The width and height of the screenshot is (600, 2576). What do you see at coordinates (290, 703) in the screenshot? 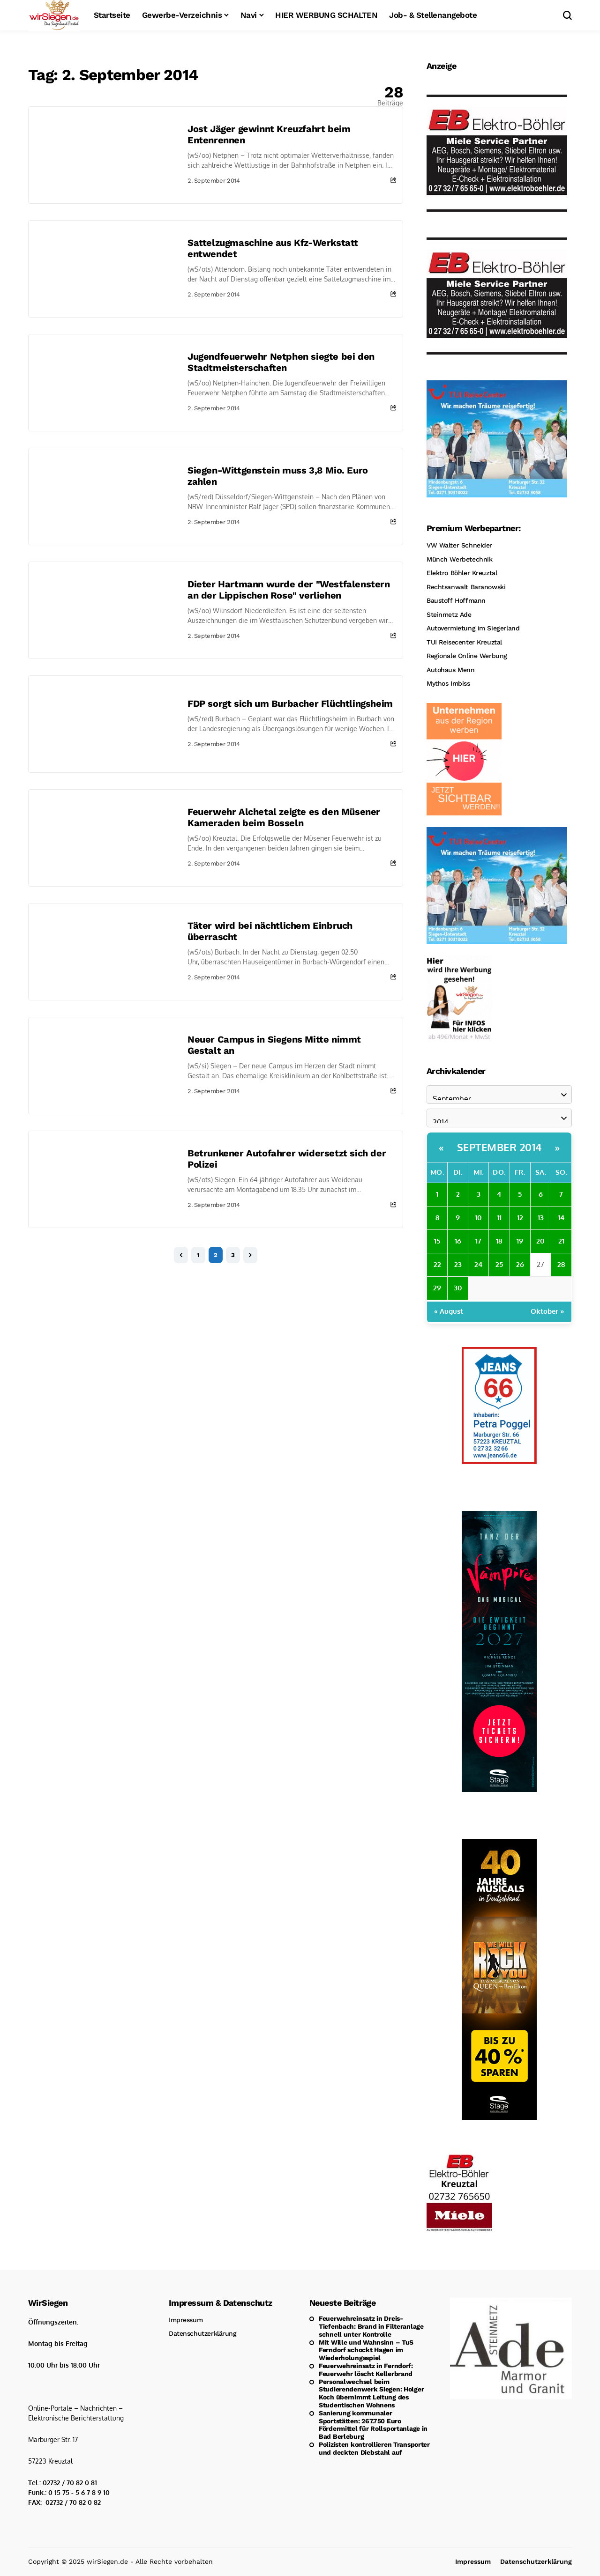
I see `FDP sorgt sich um Burbacher Flüchtlingsheim` at bounding box center [290, 703].